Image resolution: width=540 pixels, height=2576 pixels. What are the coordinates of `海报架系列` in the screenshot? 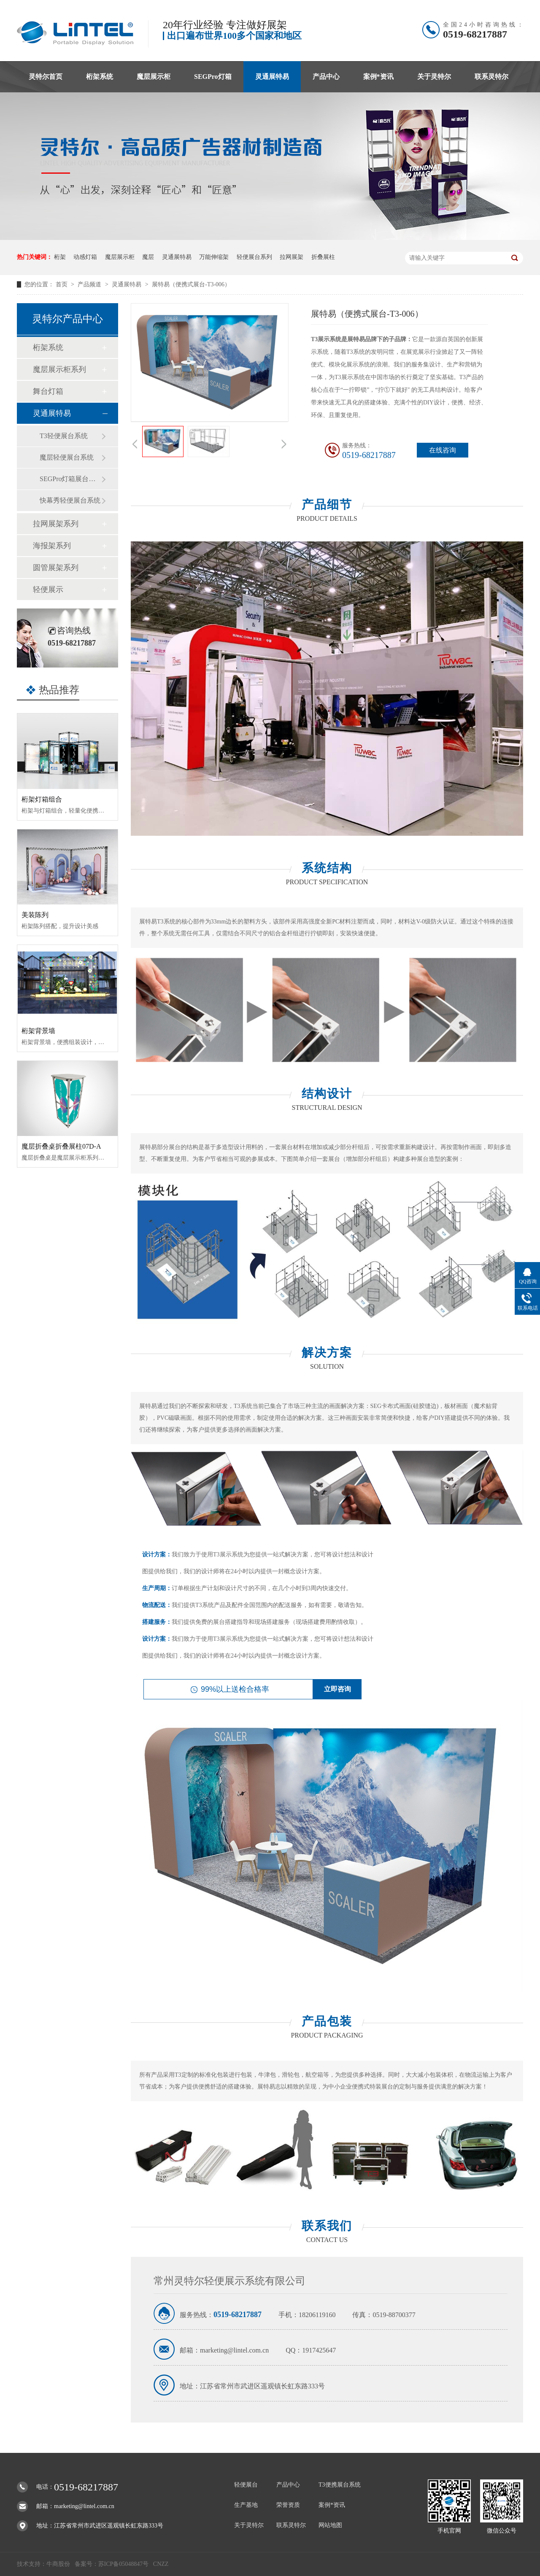 It's located at (52, 545).